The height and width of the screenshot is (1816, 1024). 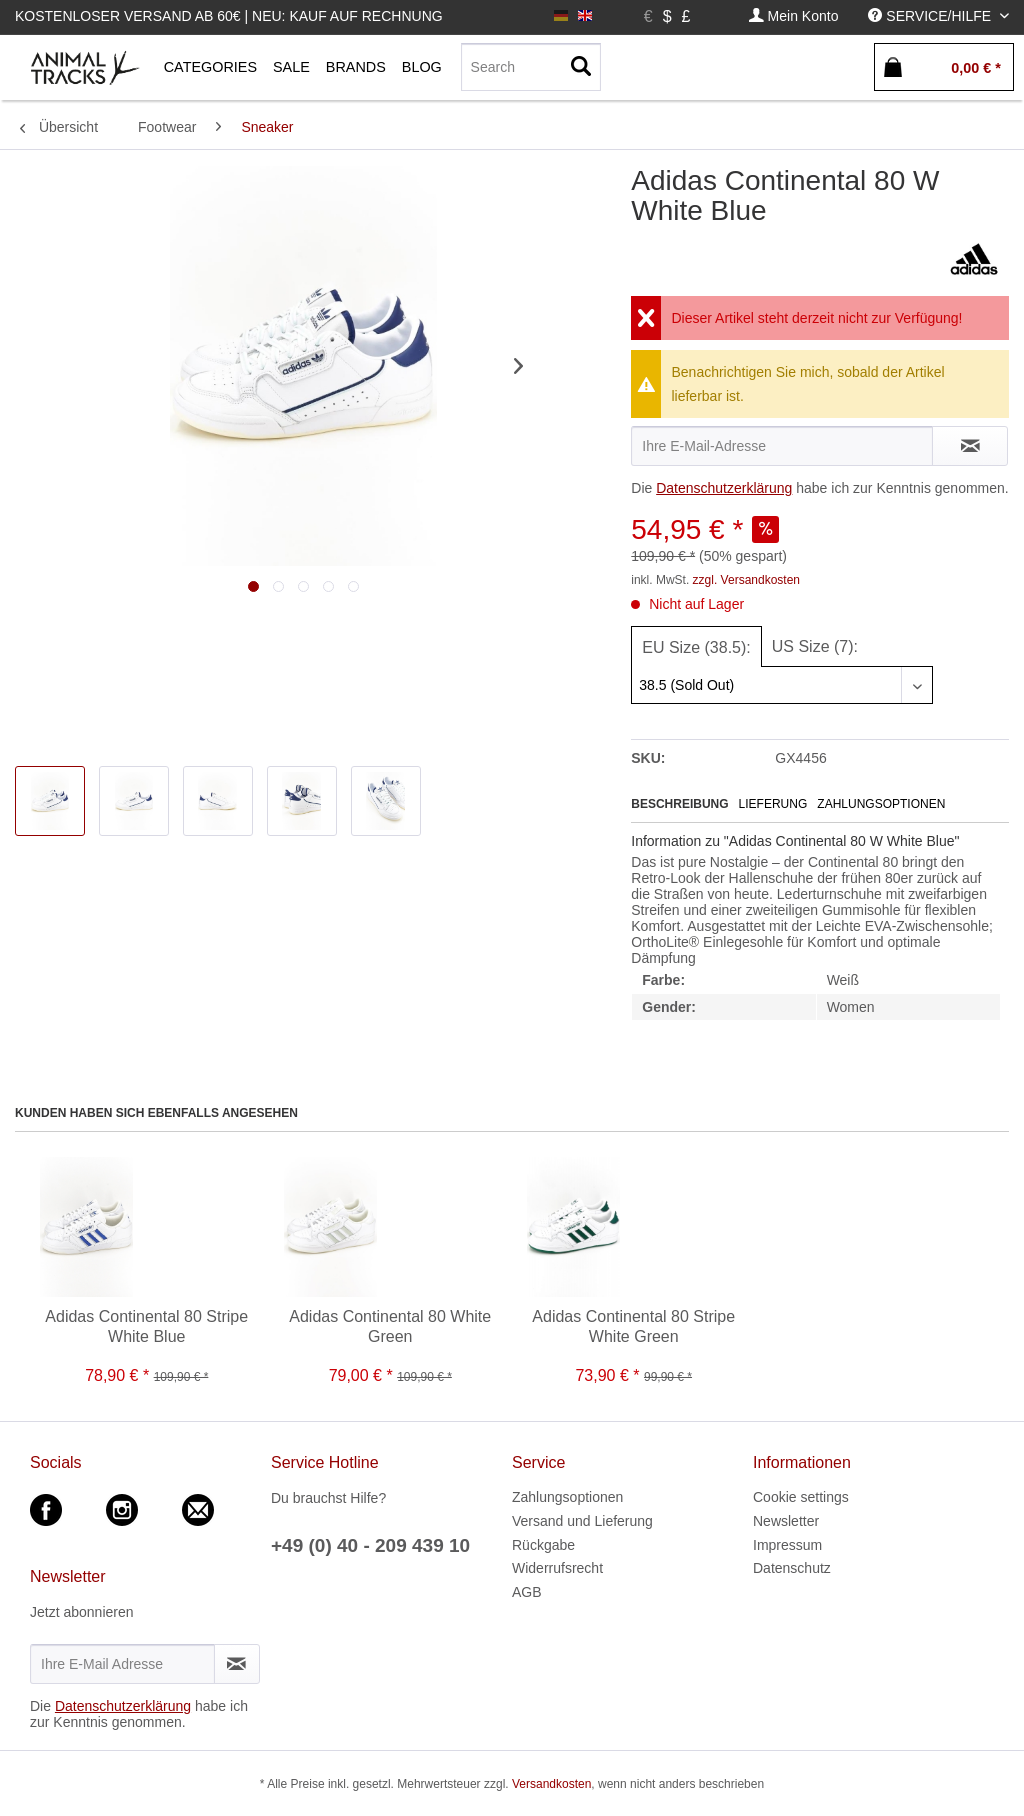 What do you see at coordinates (146, 1326) in the screenshot?
I see `Adidas Continental 80 Stripe White Blue` at bounding box center [146, 1326].